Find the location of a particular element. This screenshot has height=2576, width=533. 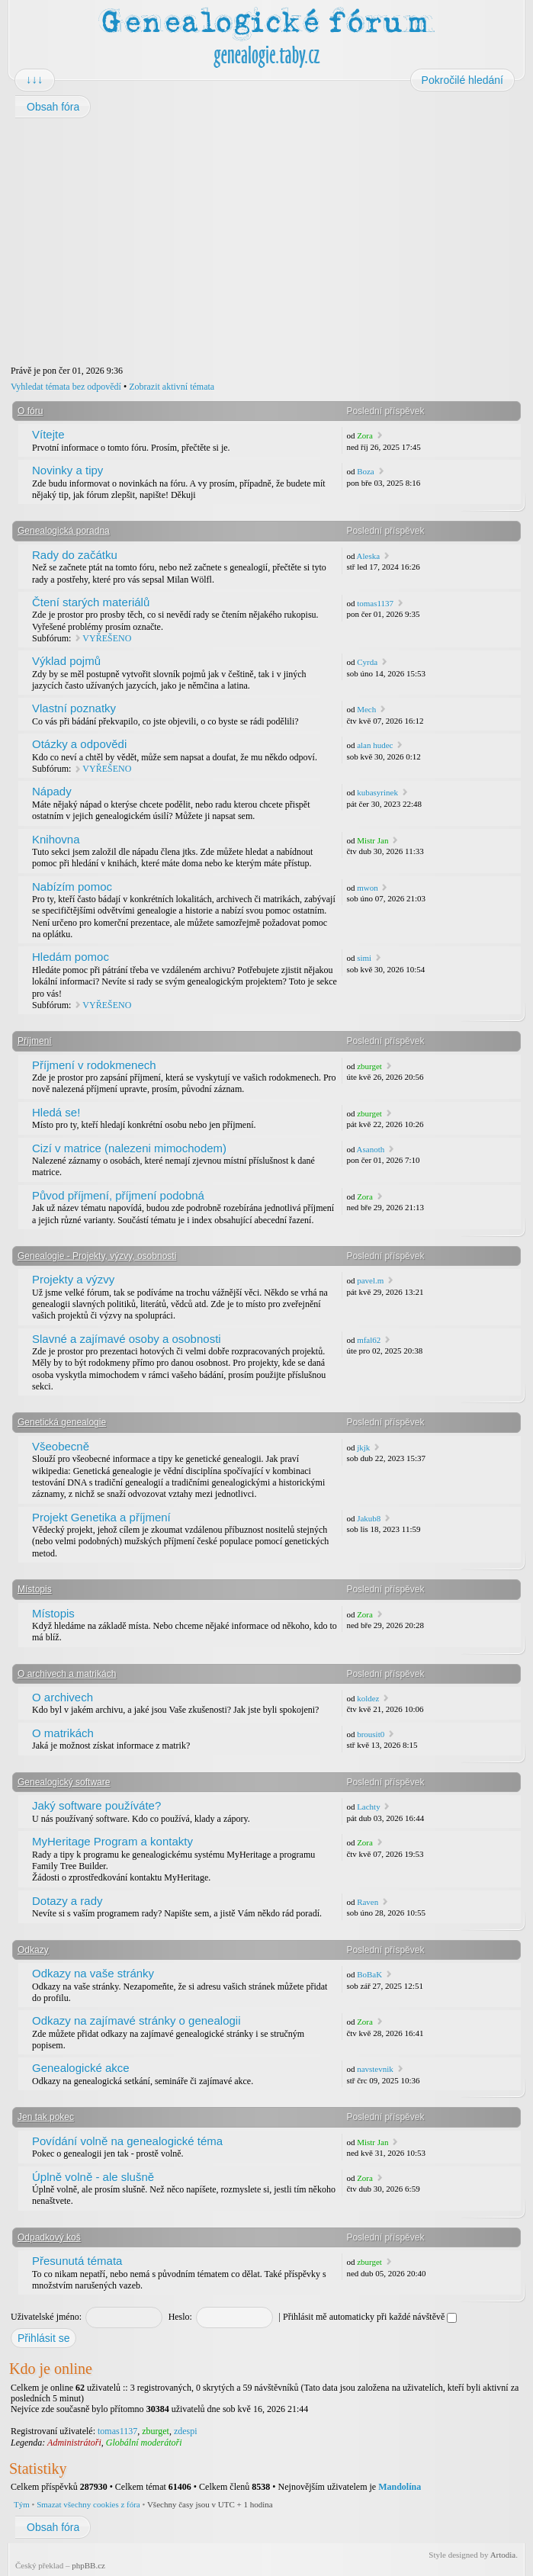

Asanoth is located at coordinates (371, 1149).